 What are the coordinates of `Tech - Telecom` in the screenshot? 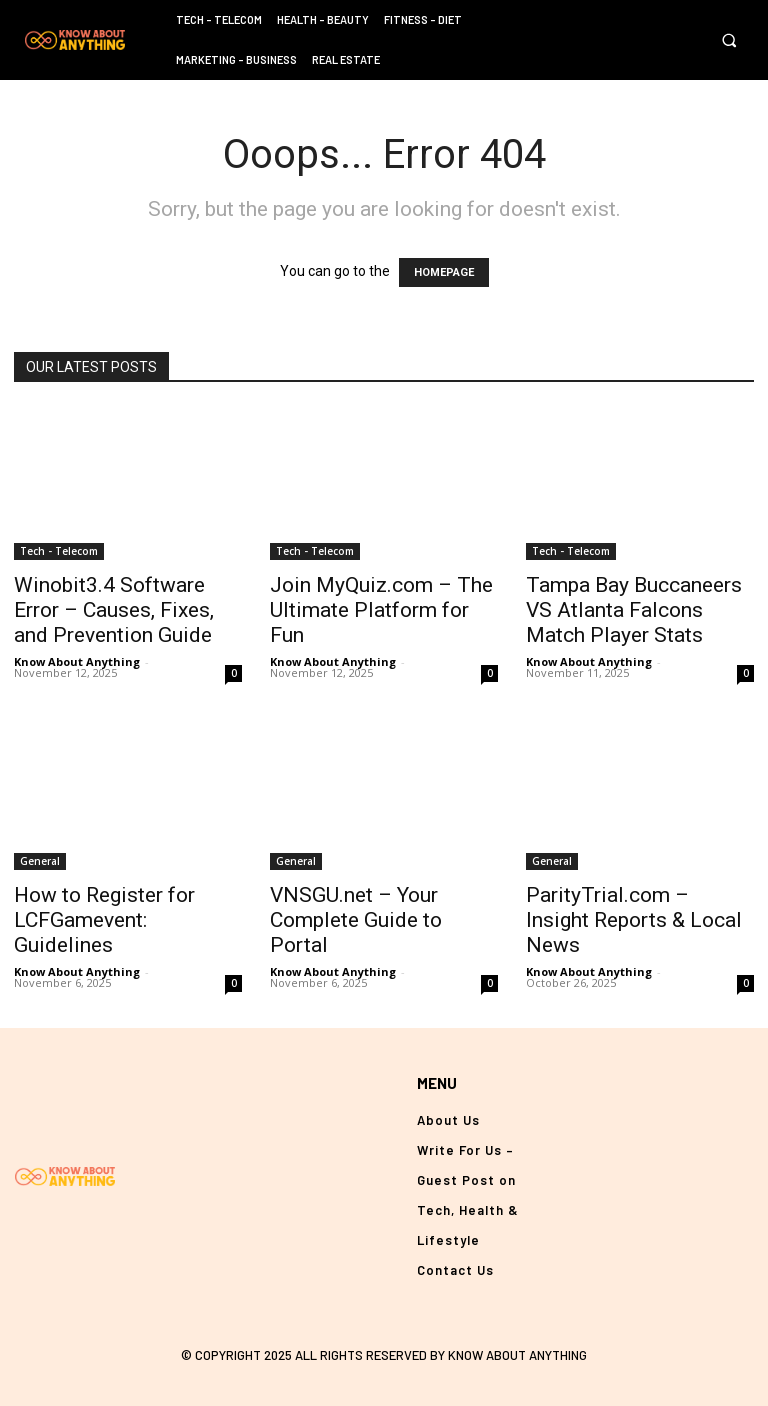 It's located at (59, 551).